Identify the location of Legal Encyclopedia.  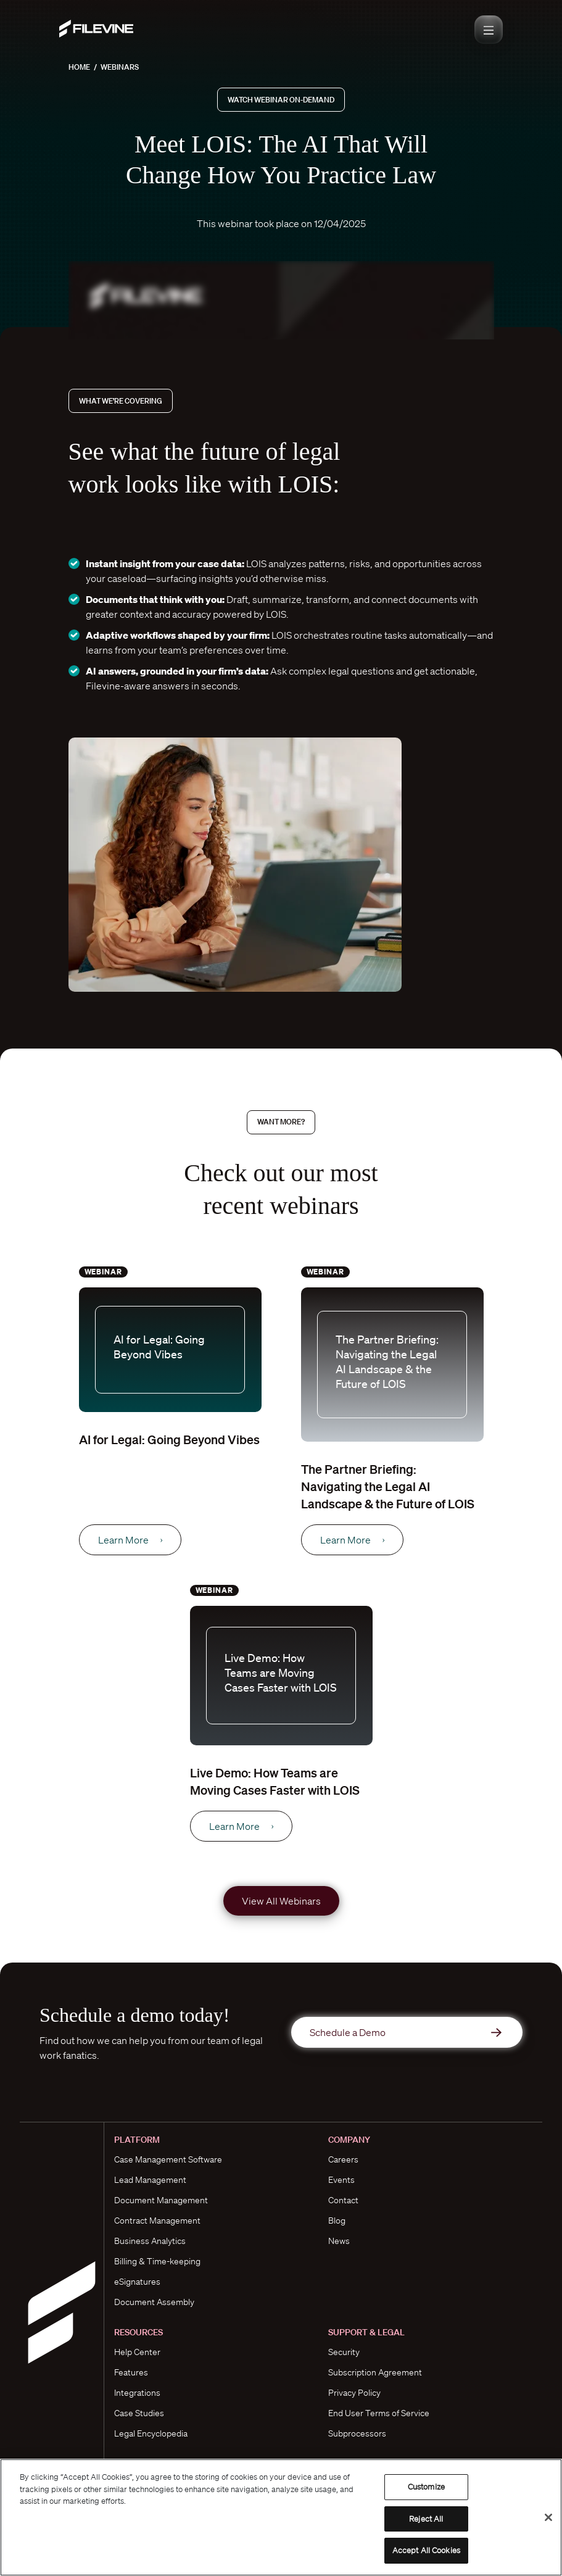
(151, 2433).